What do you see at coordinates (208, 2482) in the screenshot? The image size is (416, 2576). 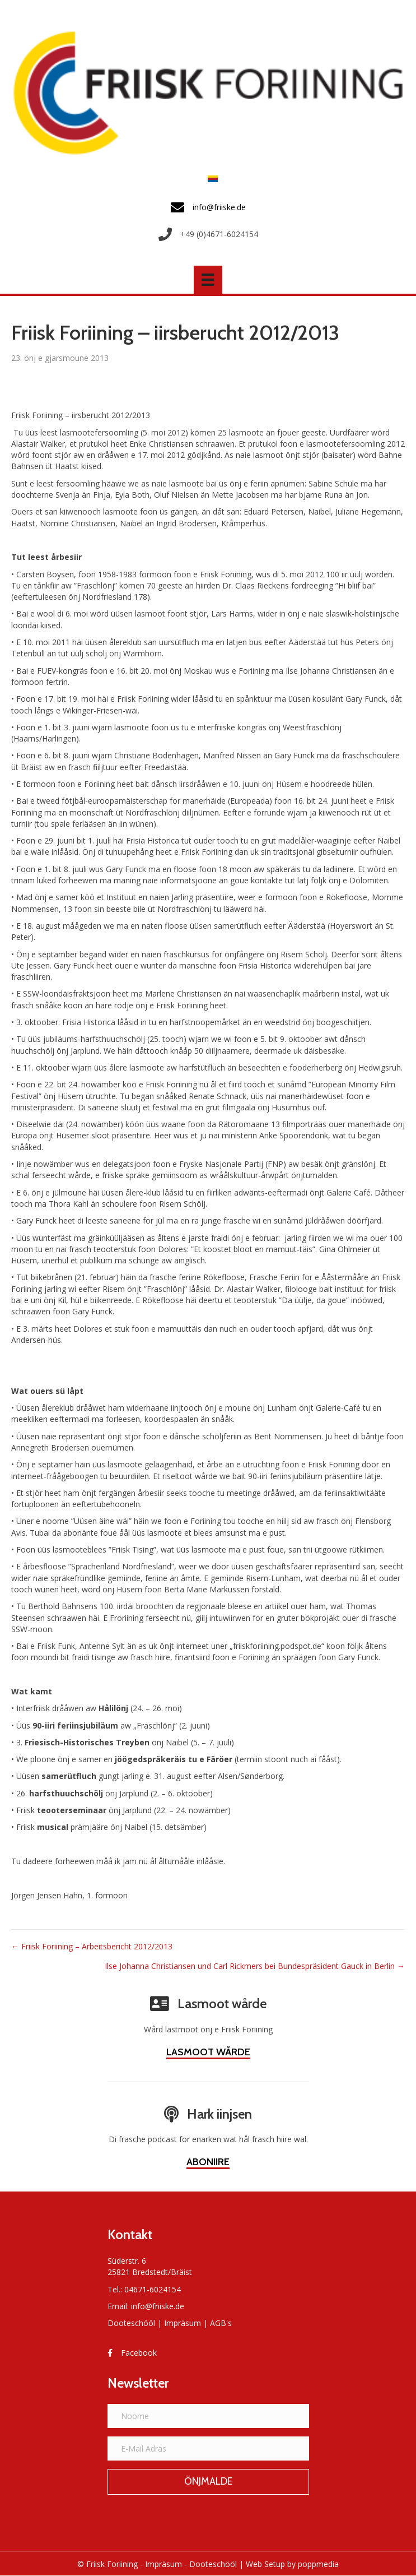 I see `[button]` at bounding box center [208, 2482].